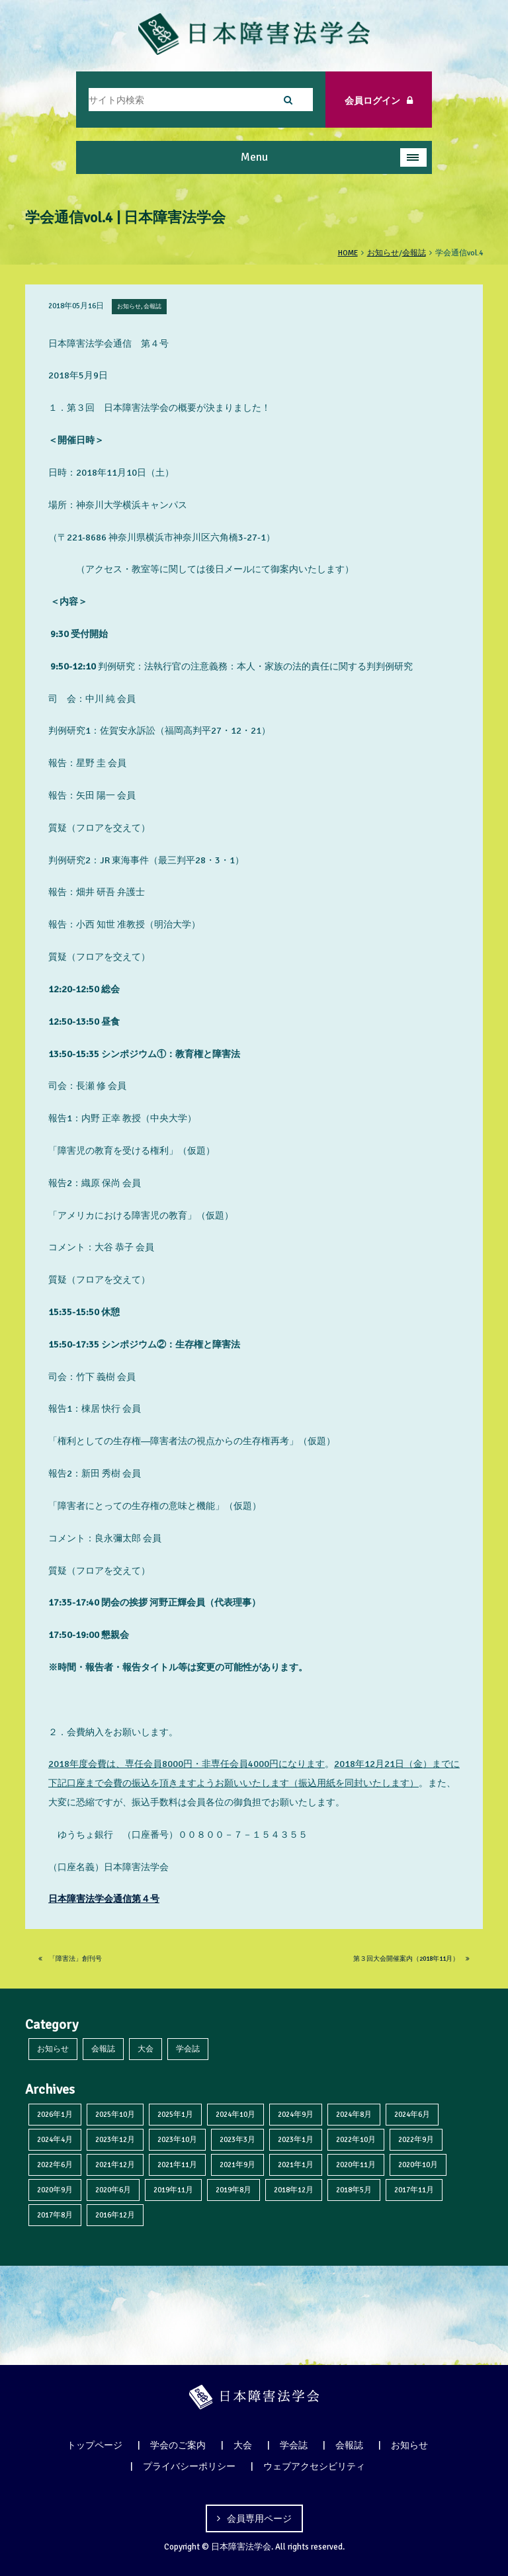 The image size is (508, 2576). I want to click on 学会誌, so click(188, 2048).